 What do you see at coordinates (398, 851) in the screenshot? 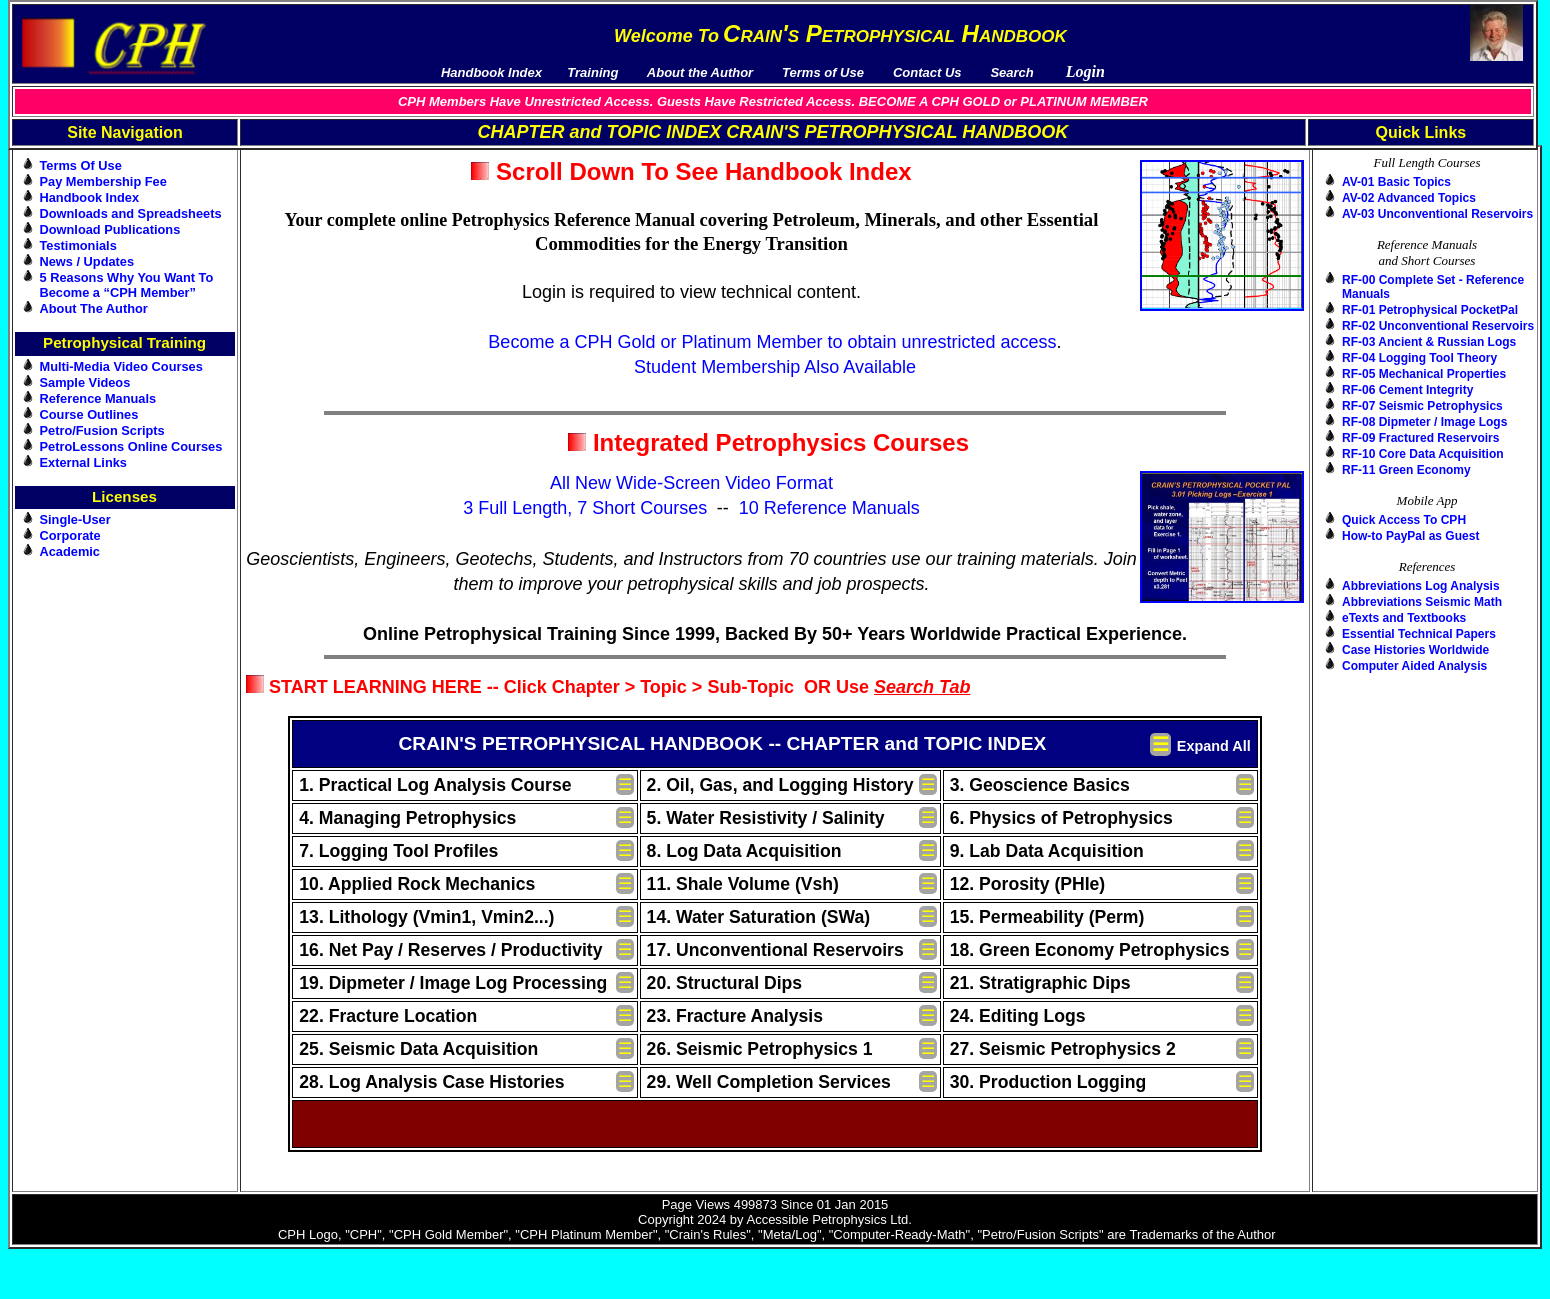
I see `7. Logging Tool Profiles` at bounding box center [398, 851].